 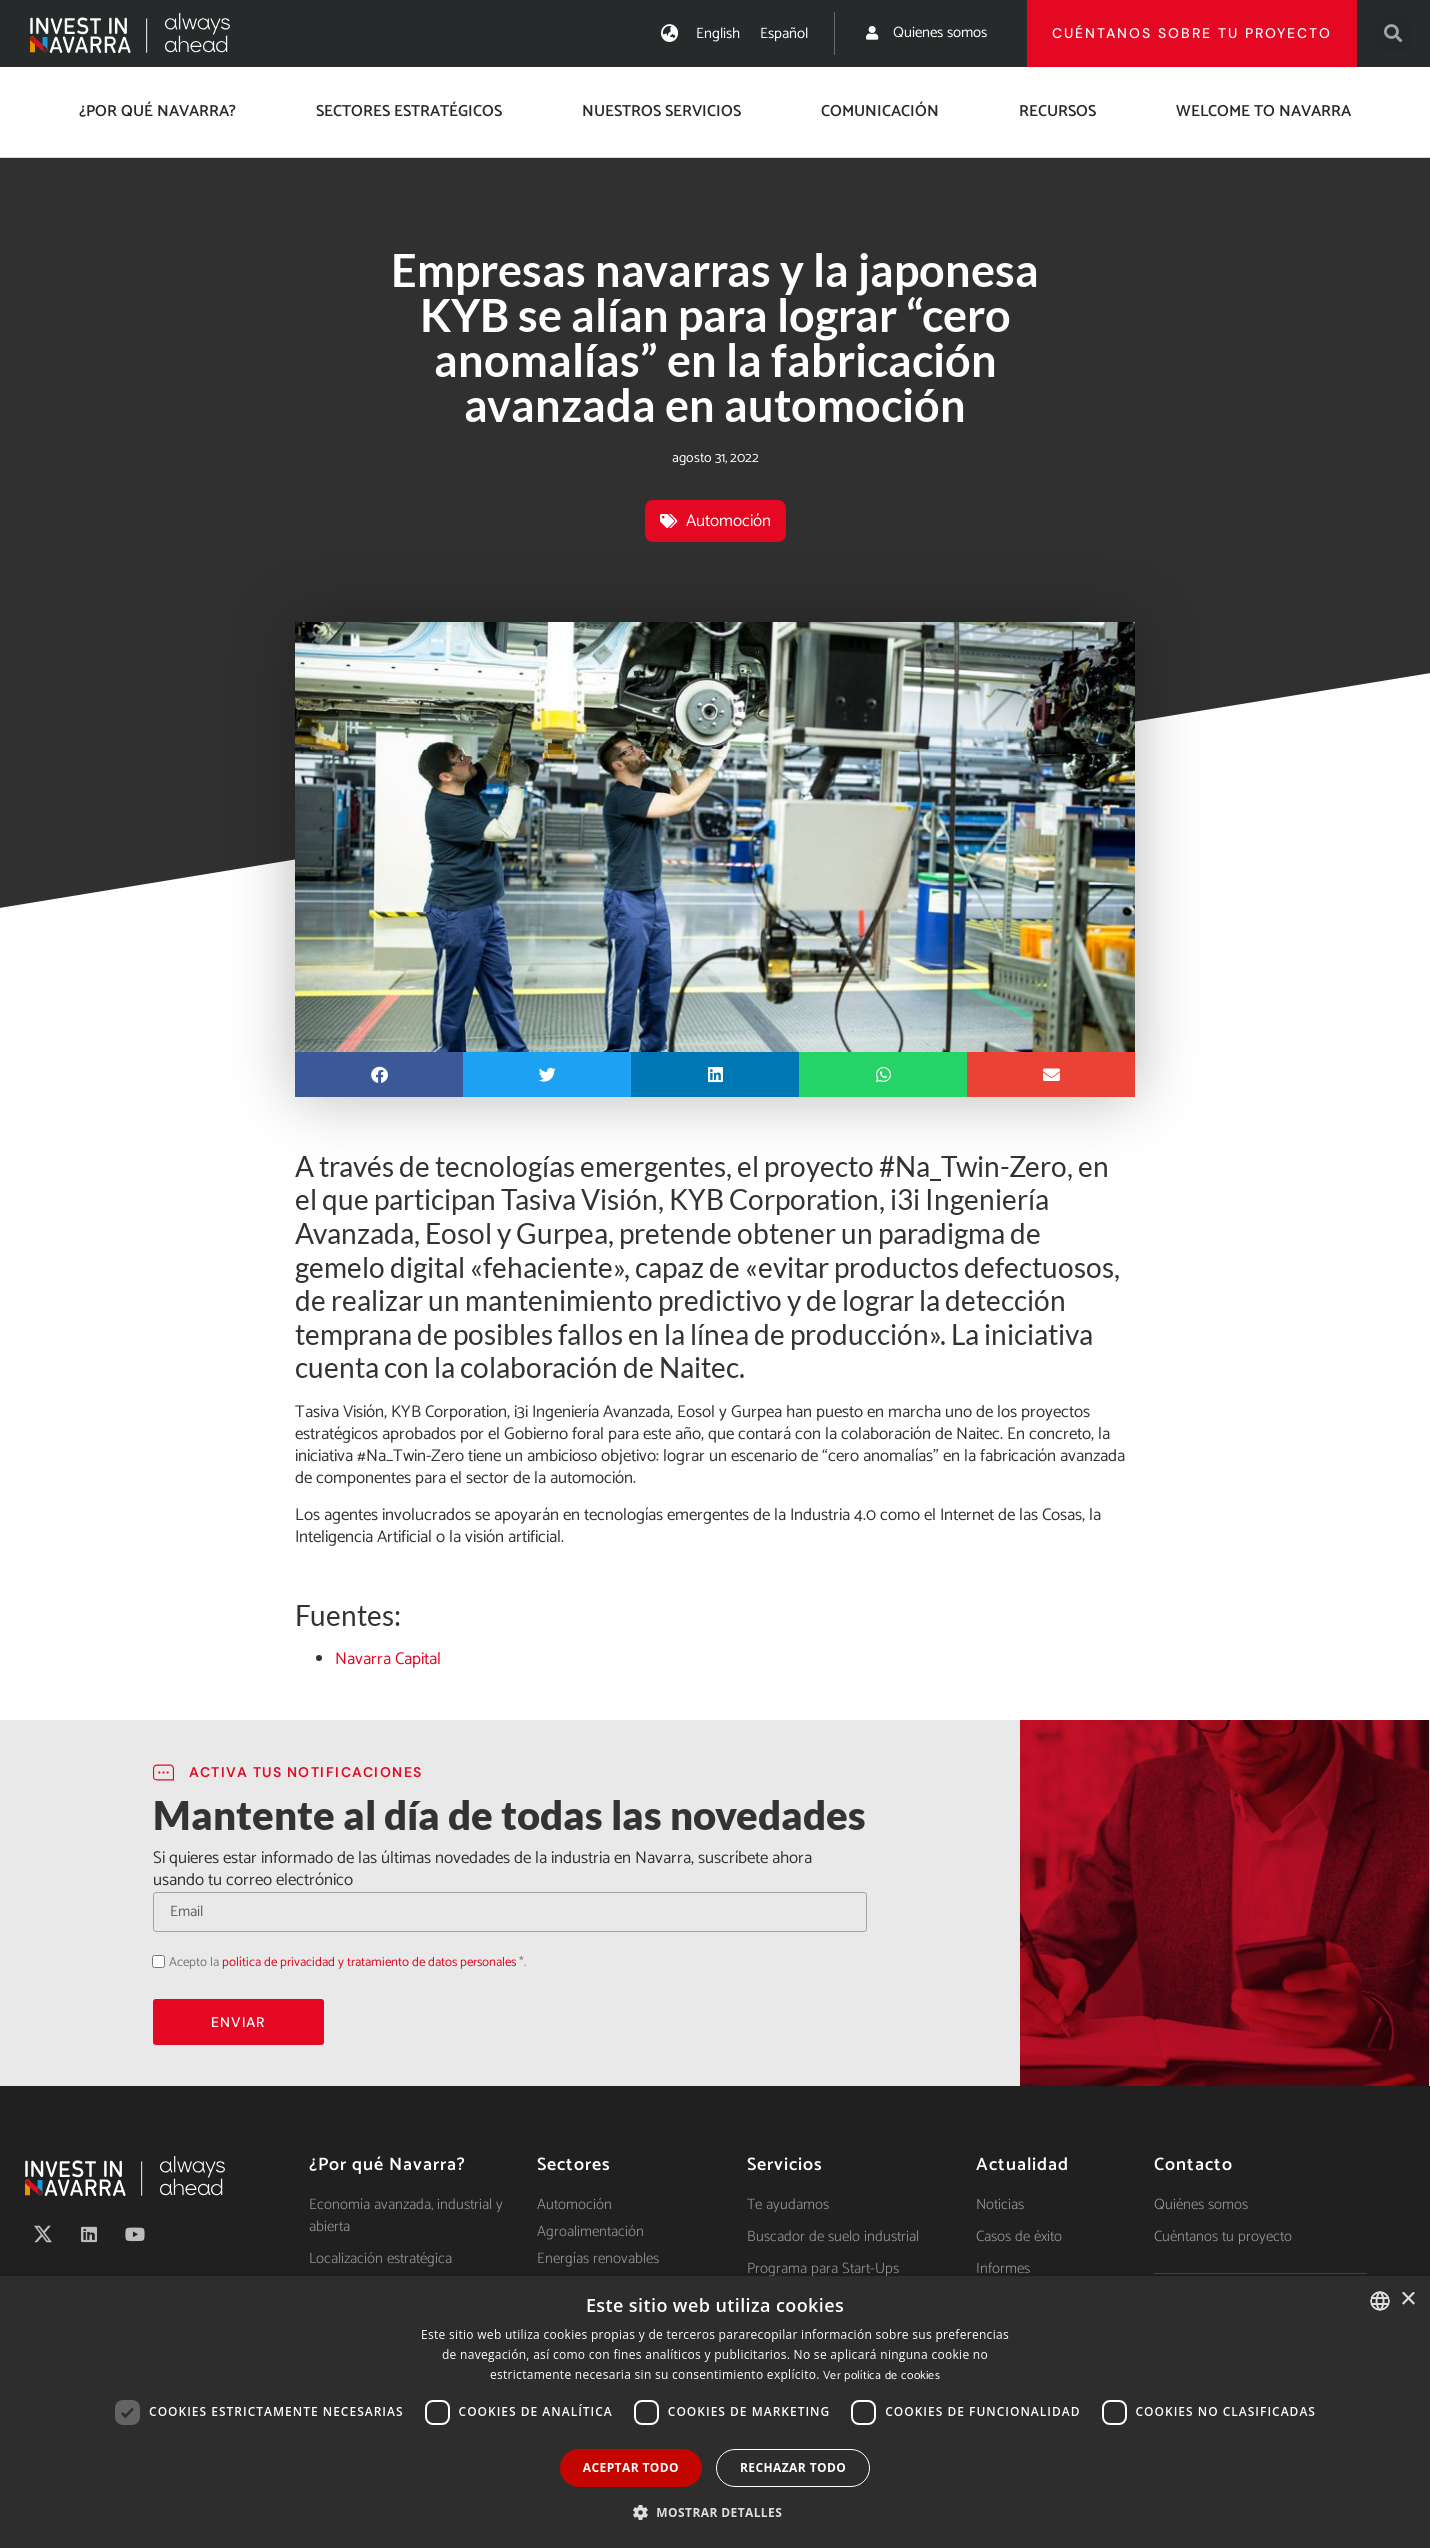 What do you see at coordinates (347, 1962) in the screenshot?
I see `Acepto la *.` at bounding box center [347, 1962].